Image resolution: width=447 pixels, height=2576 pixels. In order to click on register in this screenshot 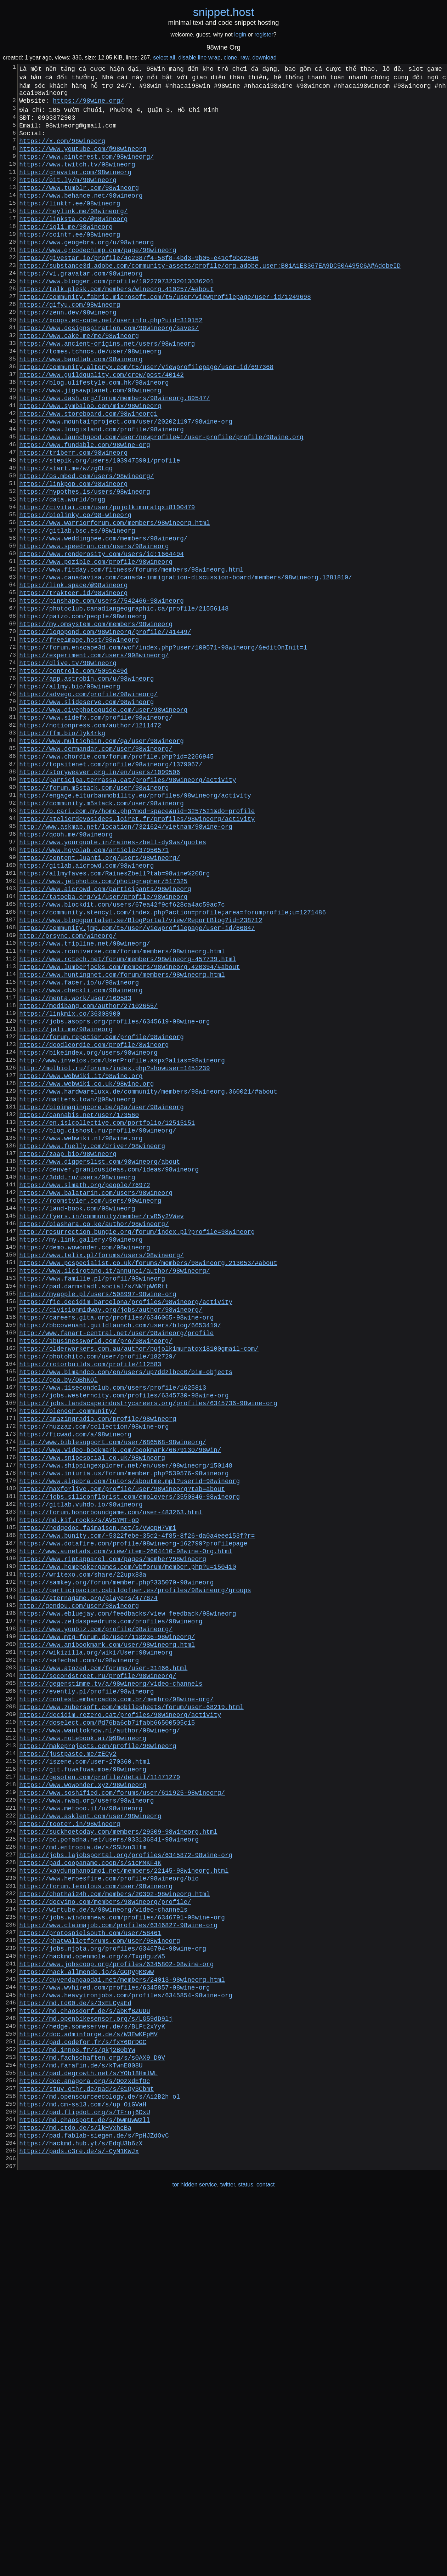, I will do `click(263, 35)`.